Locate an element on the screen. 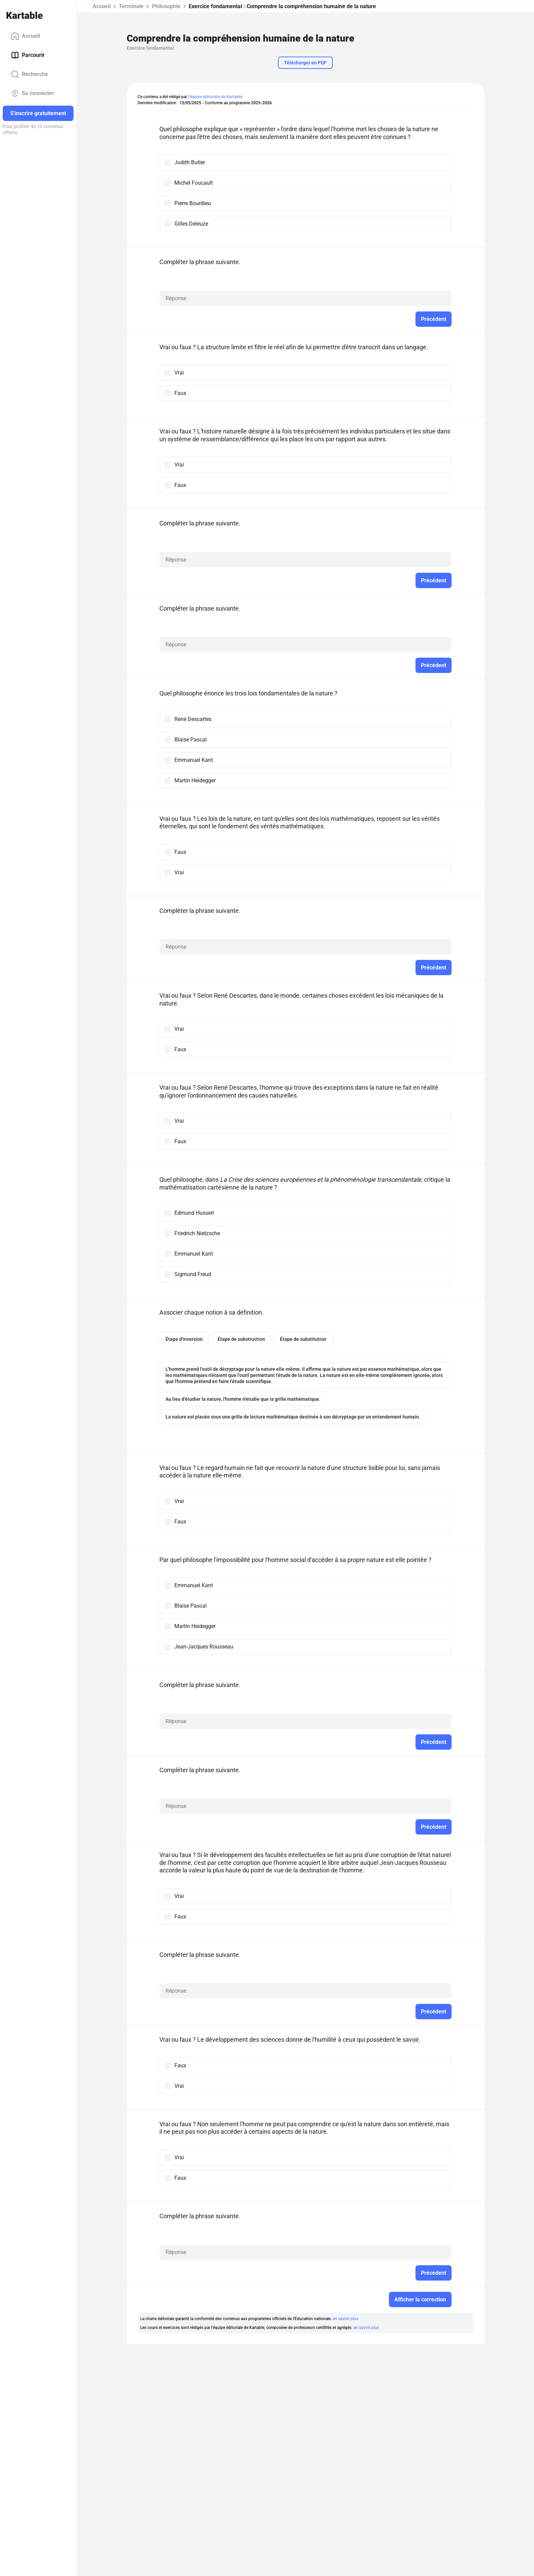 This screenshot has height=2576, width=534. Se connecter is located at coordinates (32, 93).